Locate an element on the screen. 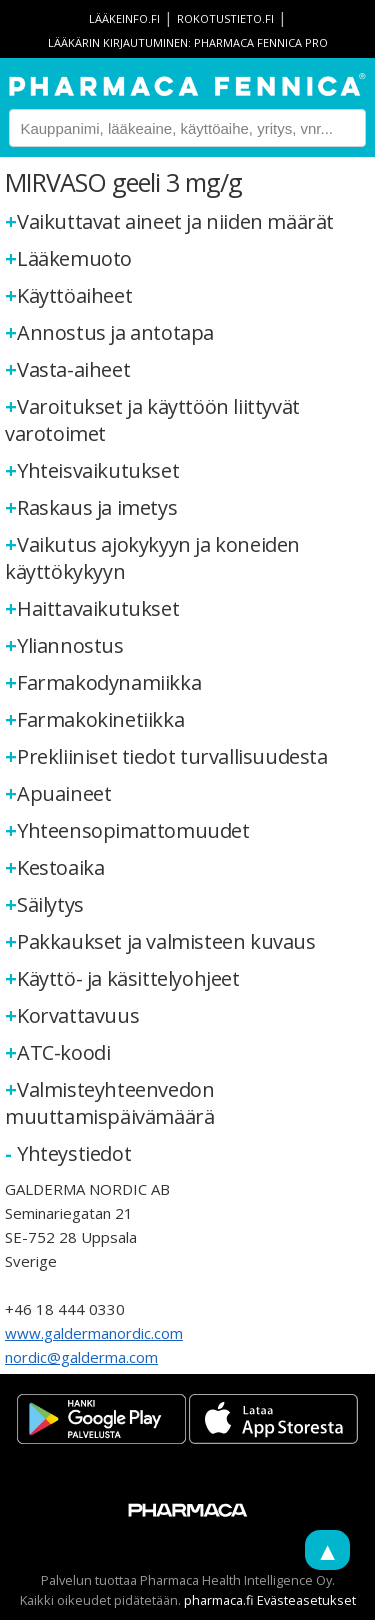  rokotustieto.fi is located at coordinates (225, 18).